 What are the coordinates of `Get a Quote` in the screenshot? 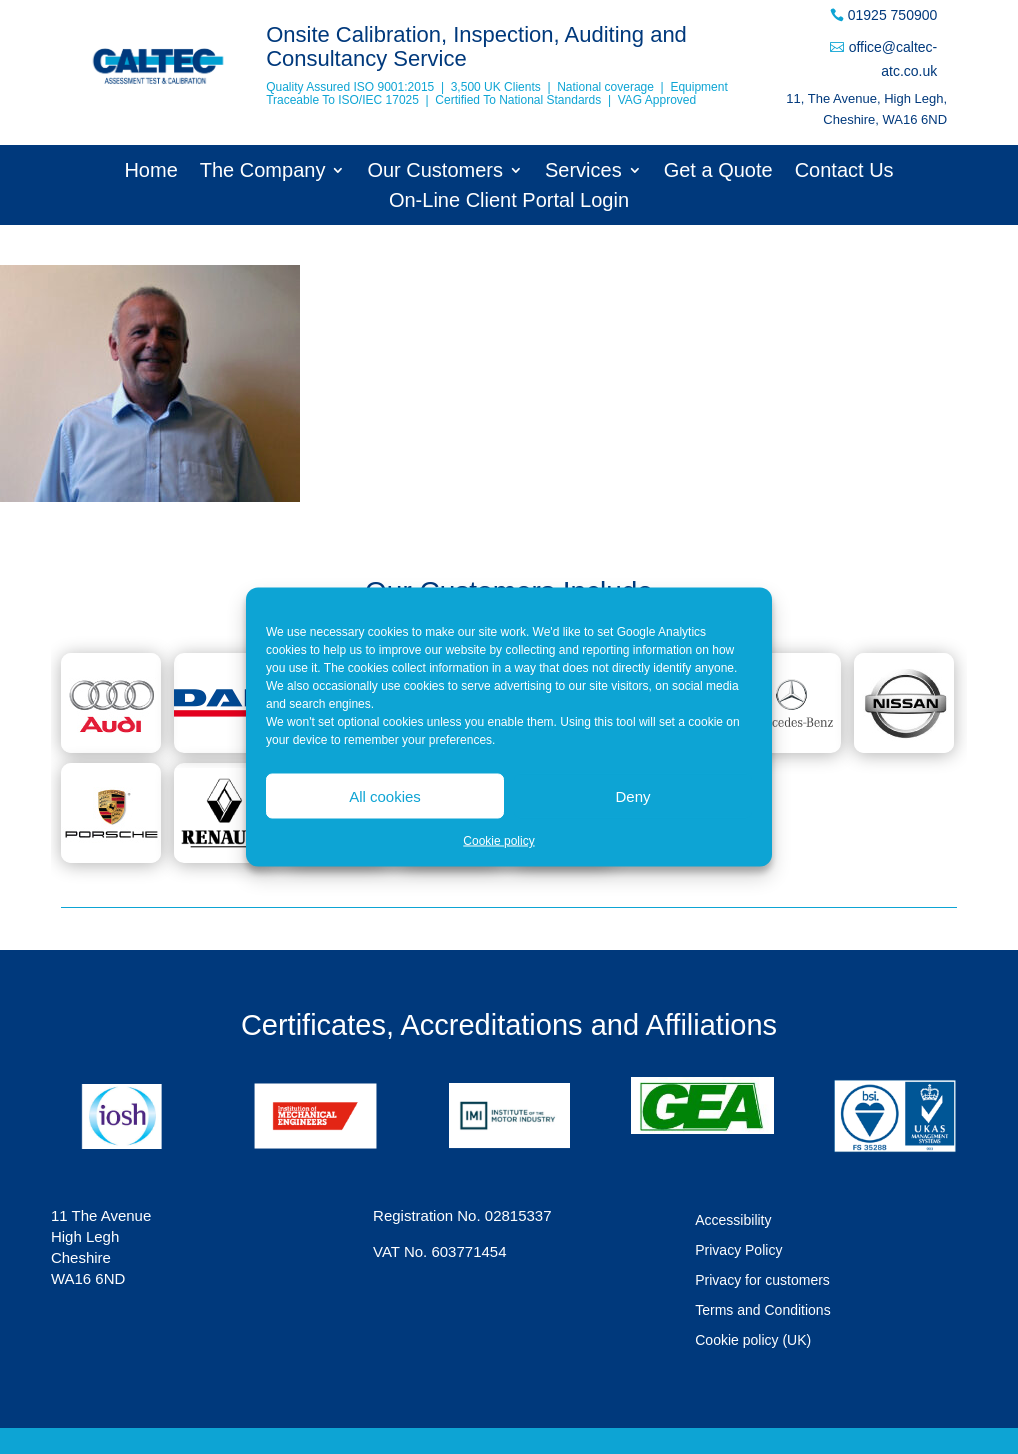 It's located at (718, 172).